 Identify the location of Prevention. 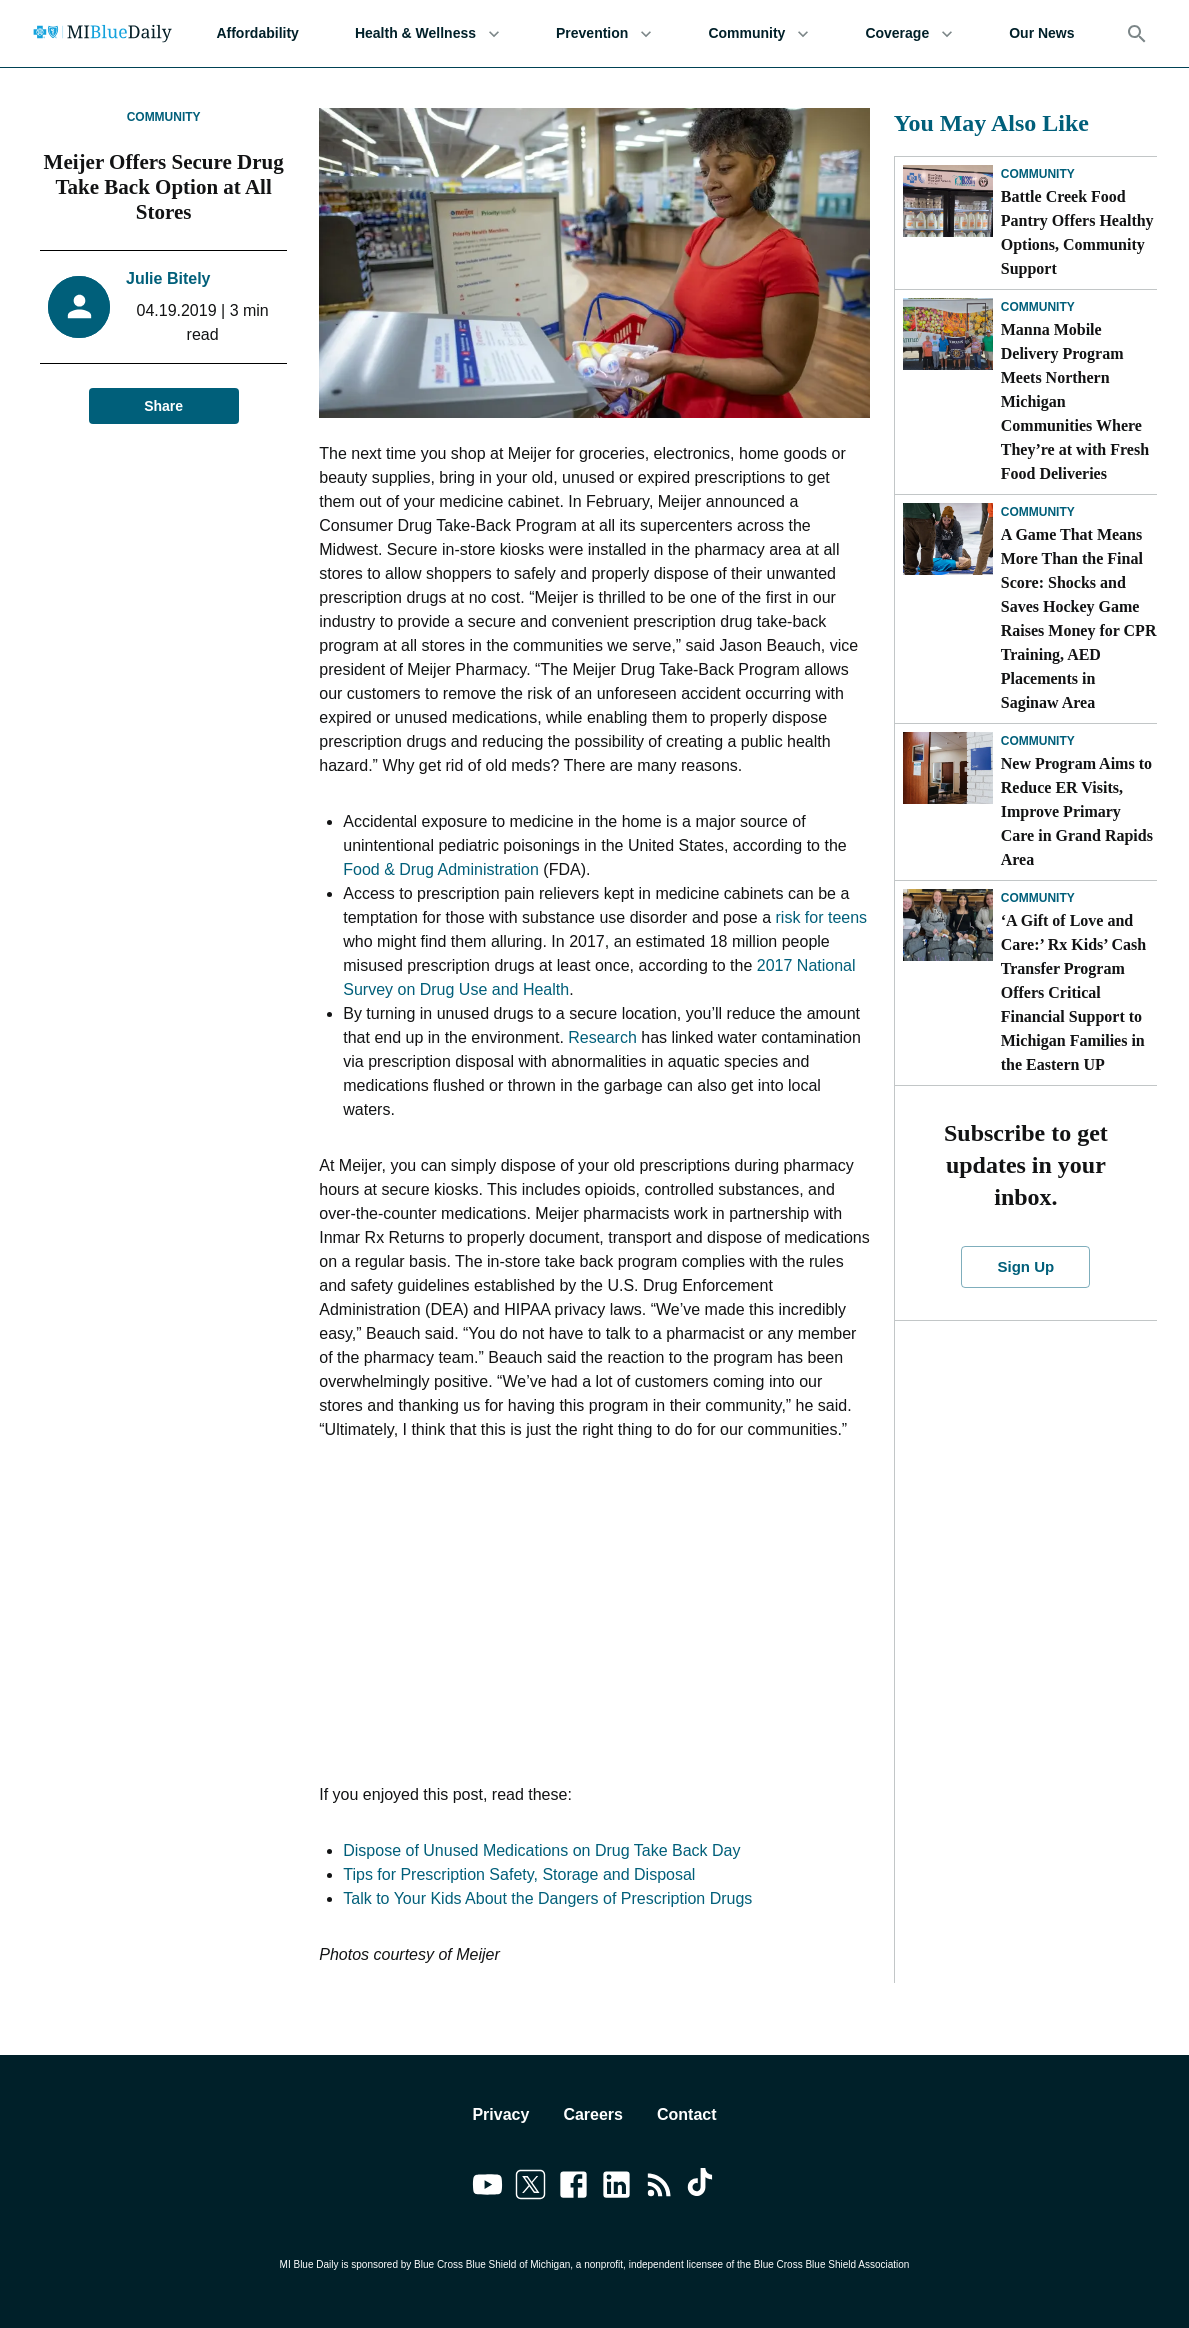
(604, 33).